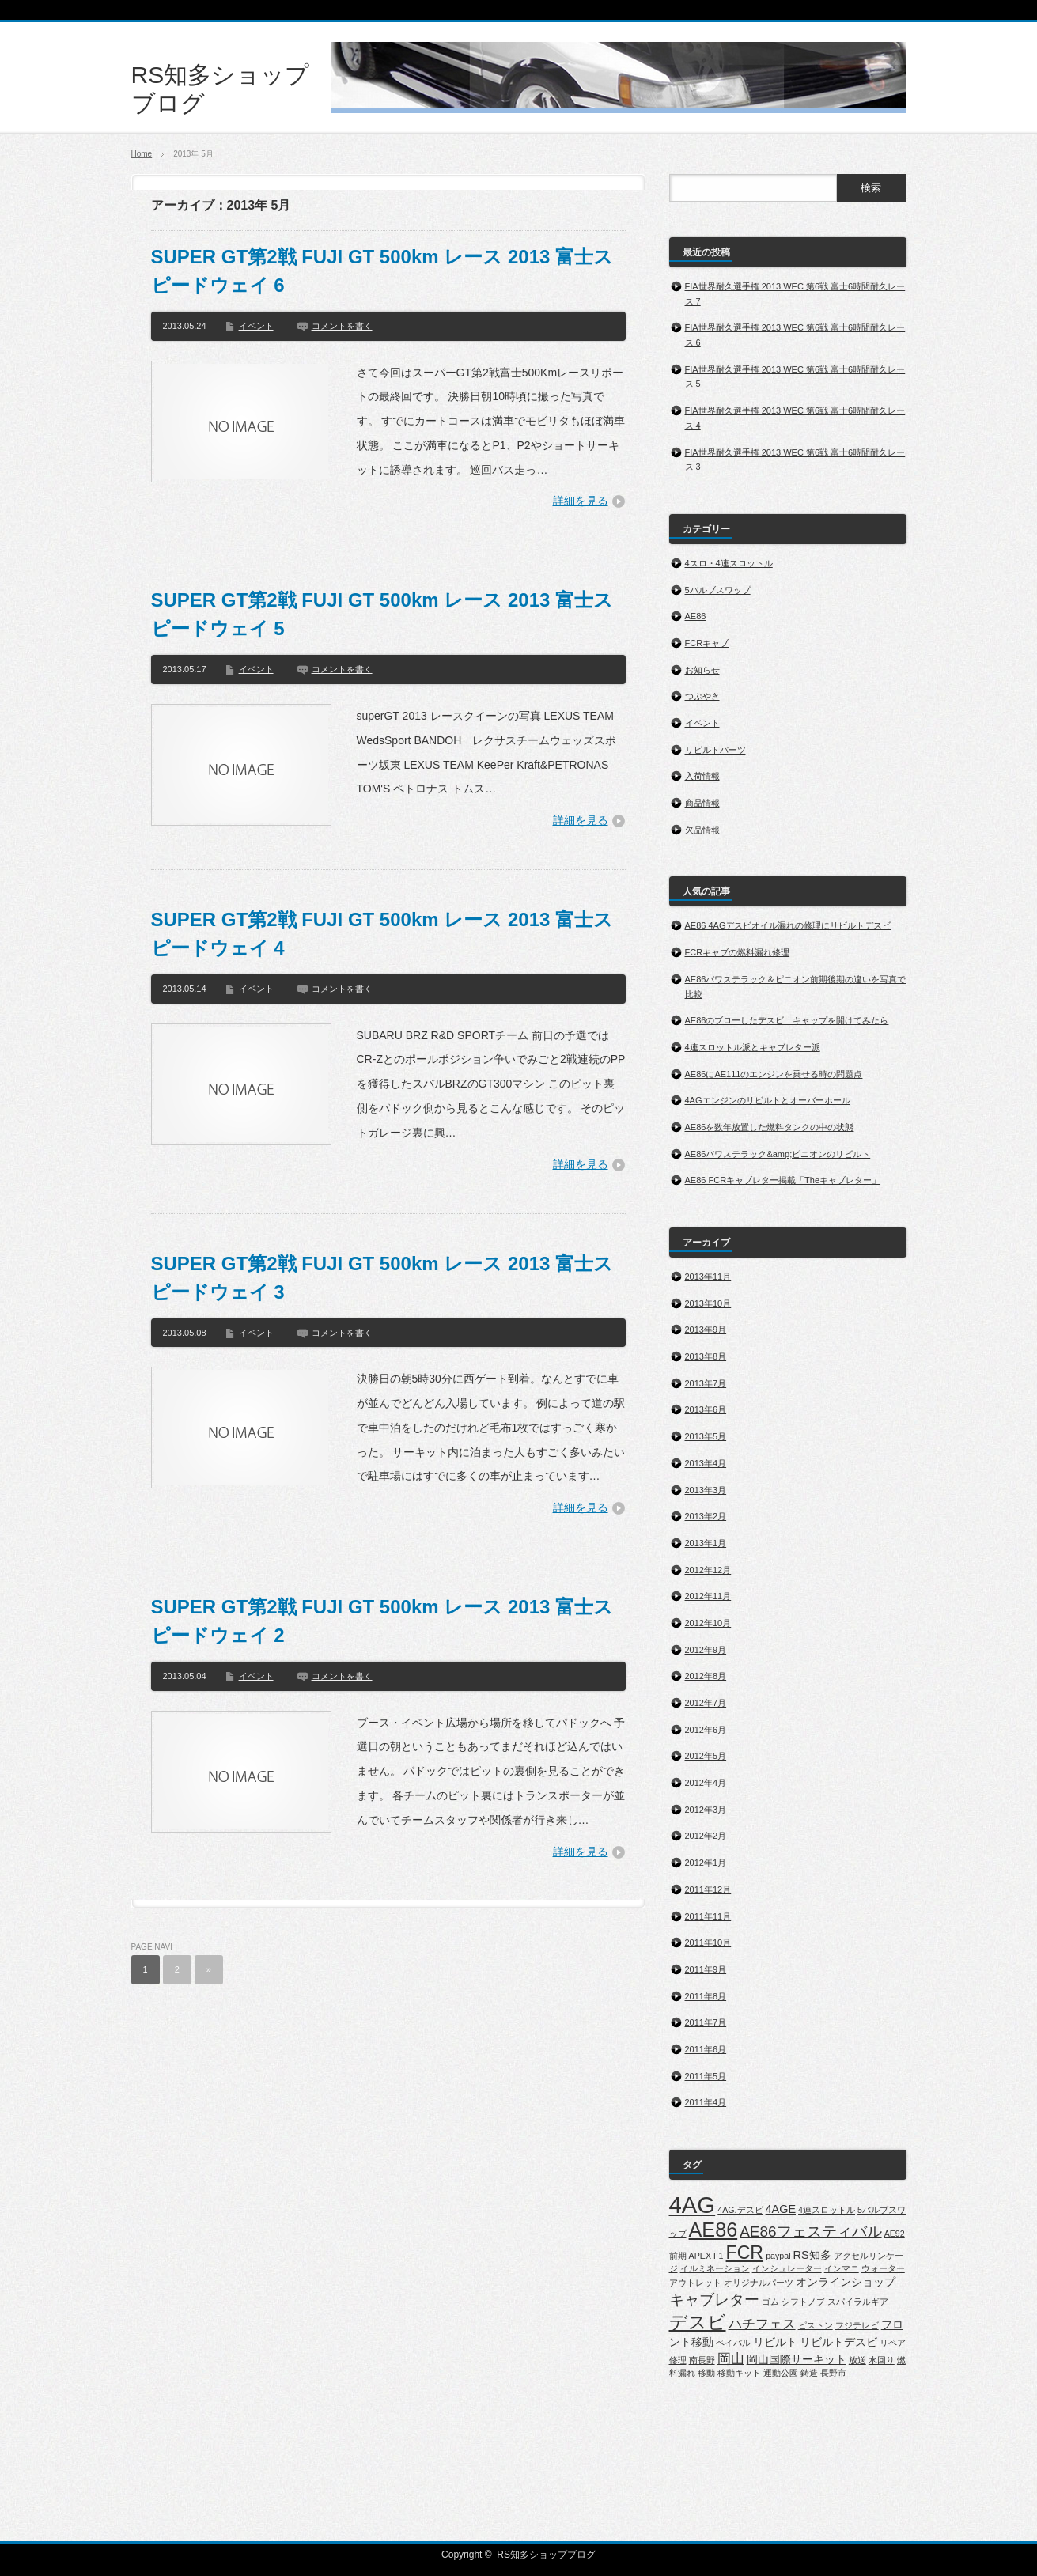  I want to click on リビルト, so click(775, 2342).